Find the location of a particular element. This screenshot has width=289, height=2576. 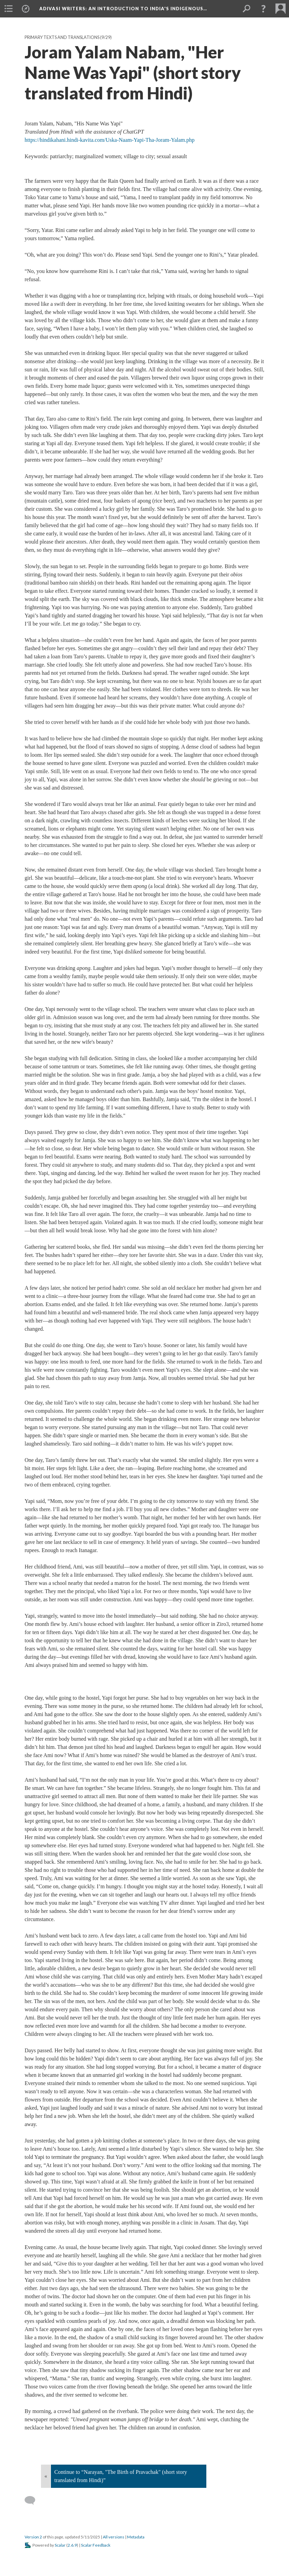

Scalar is located at coordinates (60, 2545).